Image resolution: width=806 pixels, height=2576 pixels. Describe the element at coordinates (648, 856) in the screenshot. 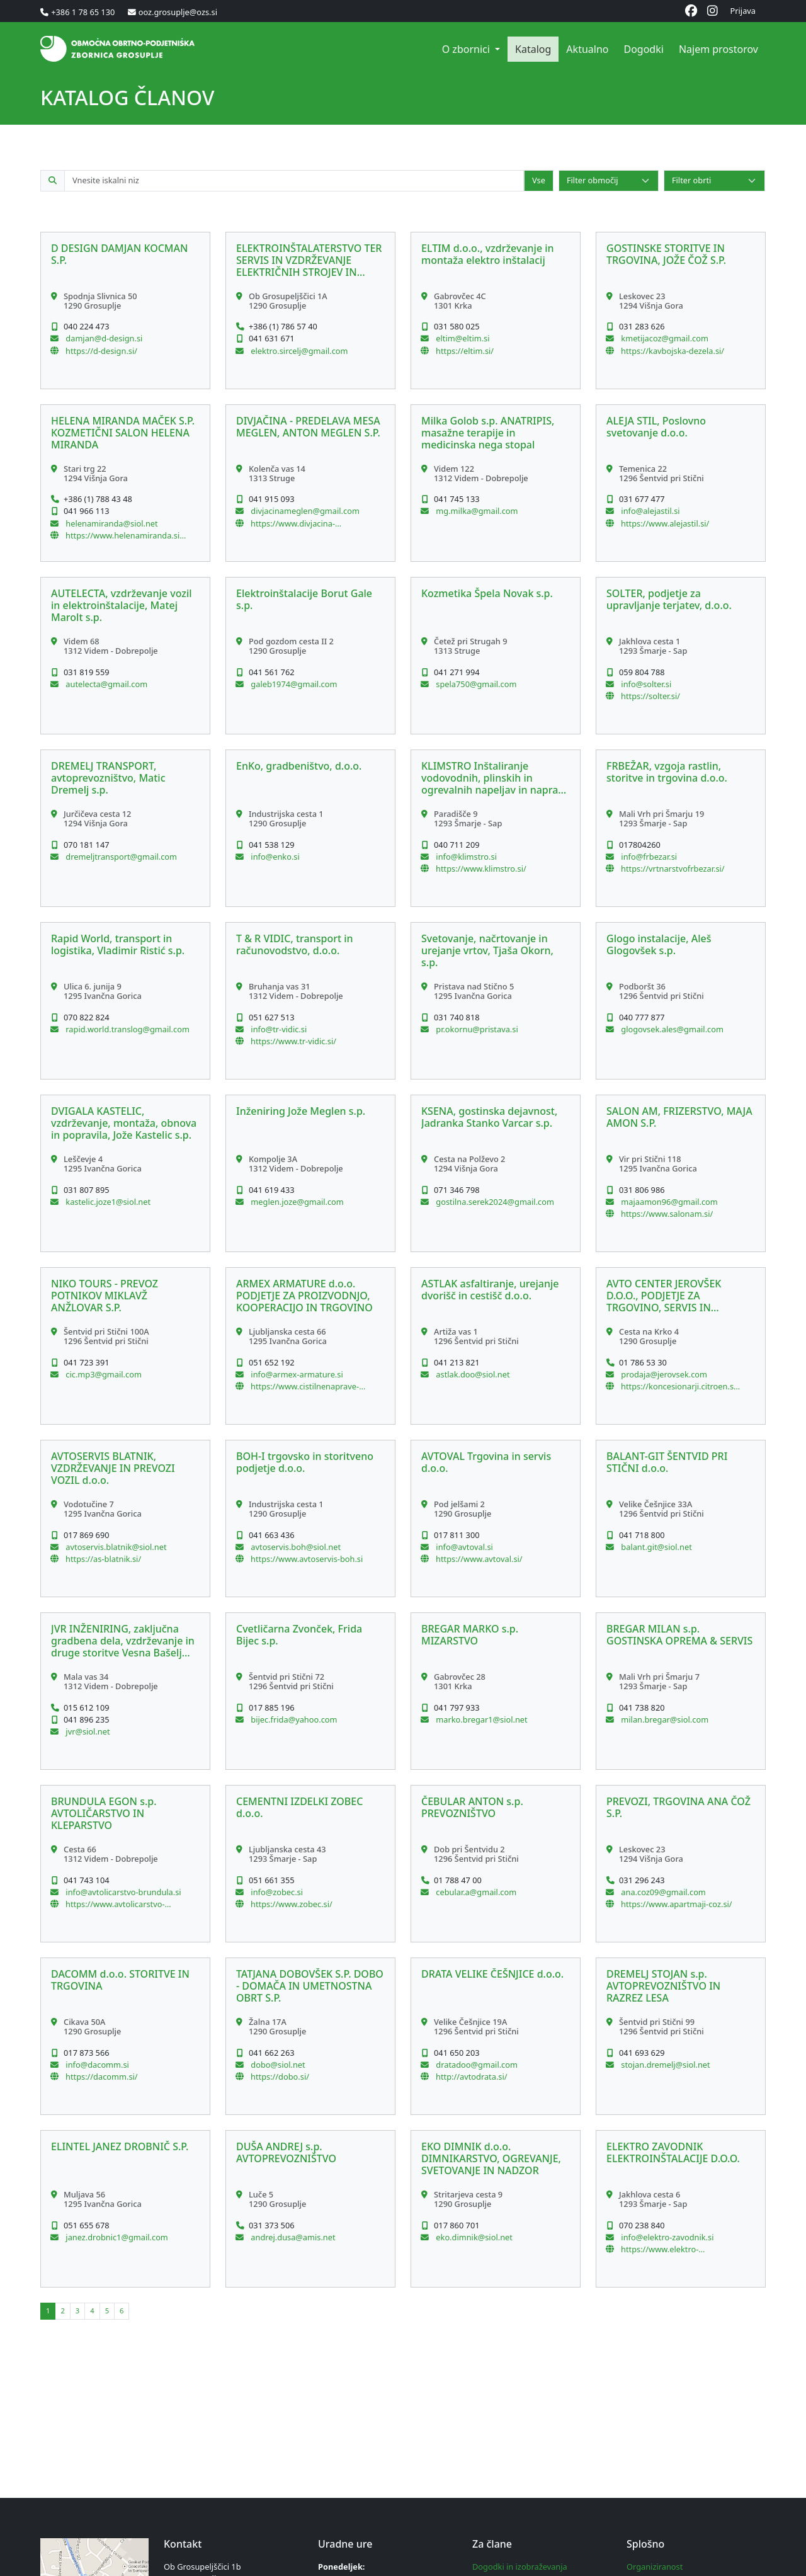

I see `info@frbezar.si` at that location.